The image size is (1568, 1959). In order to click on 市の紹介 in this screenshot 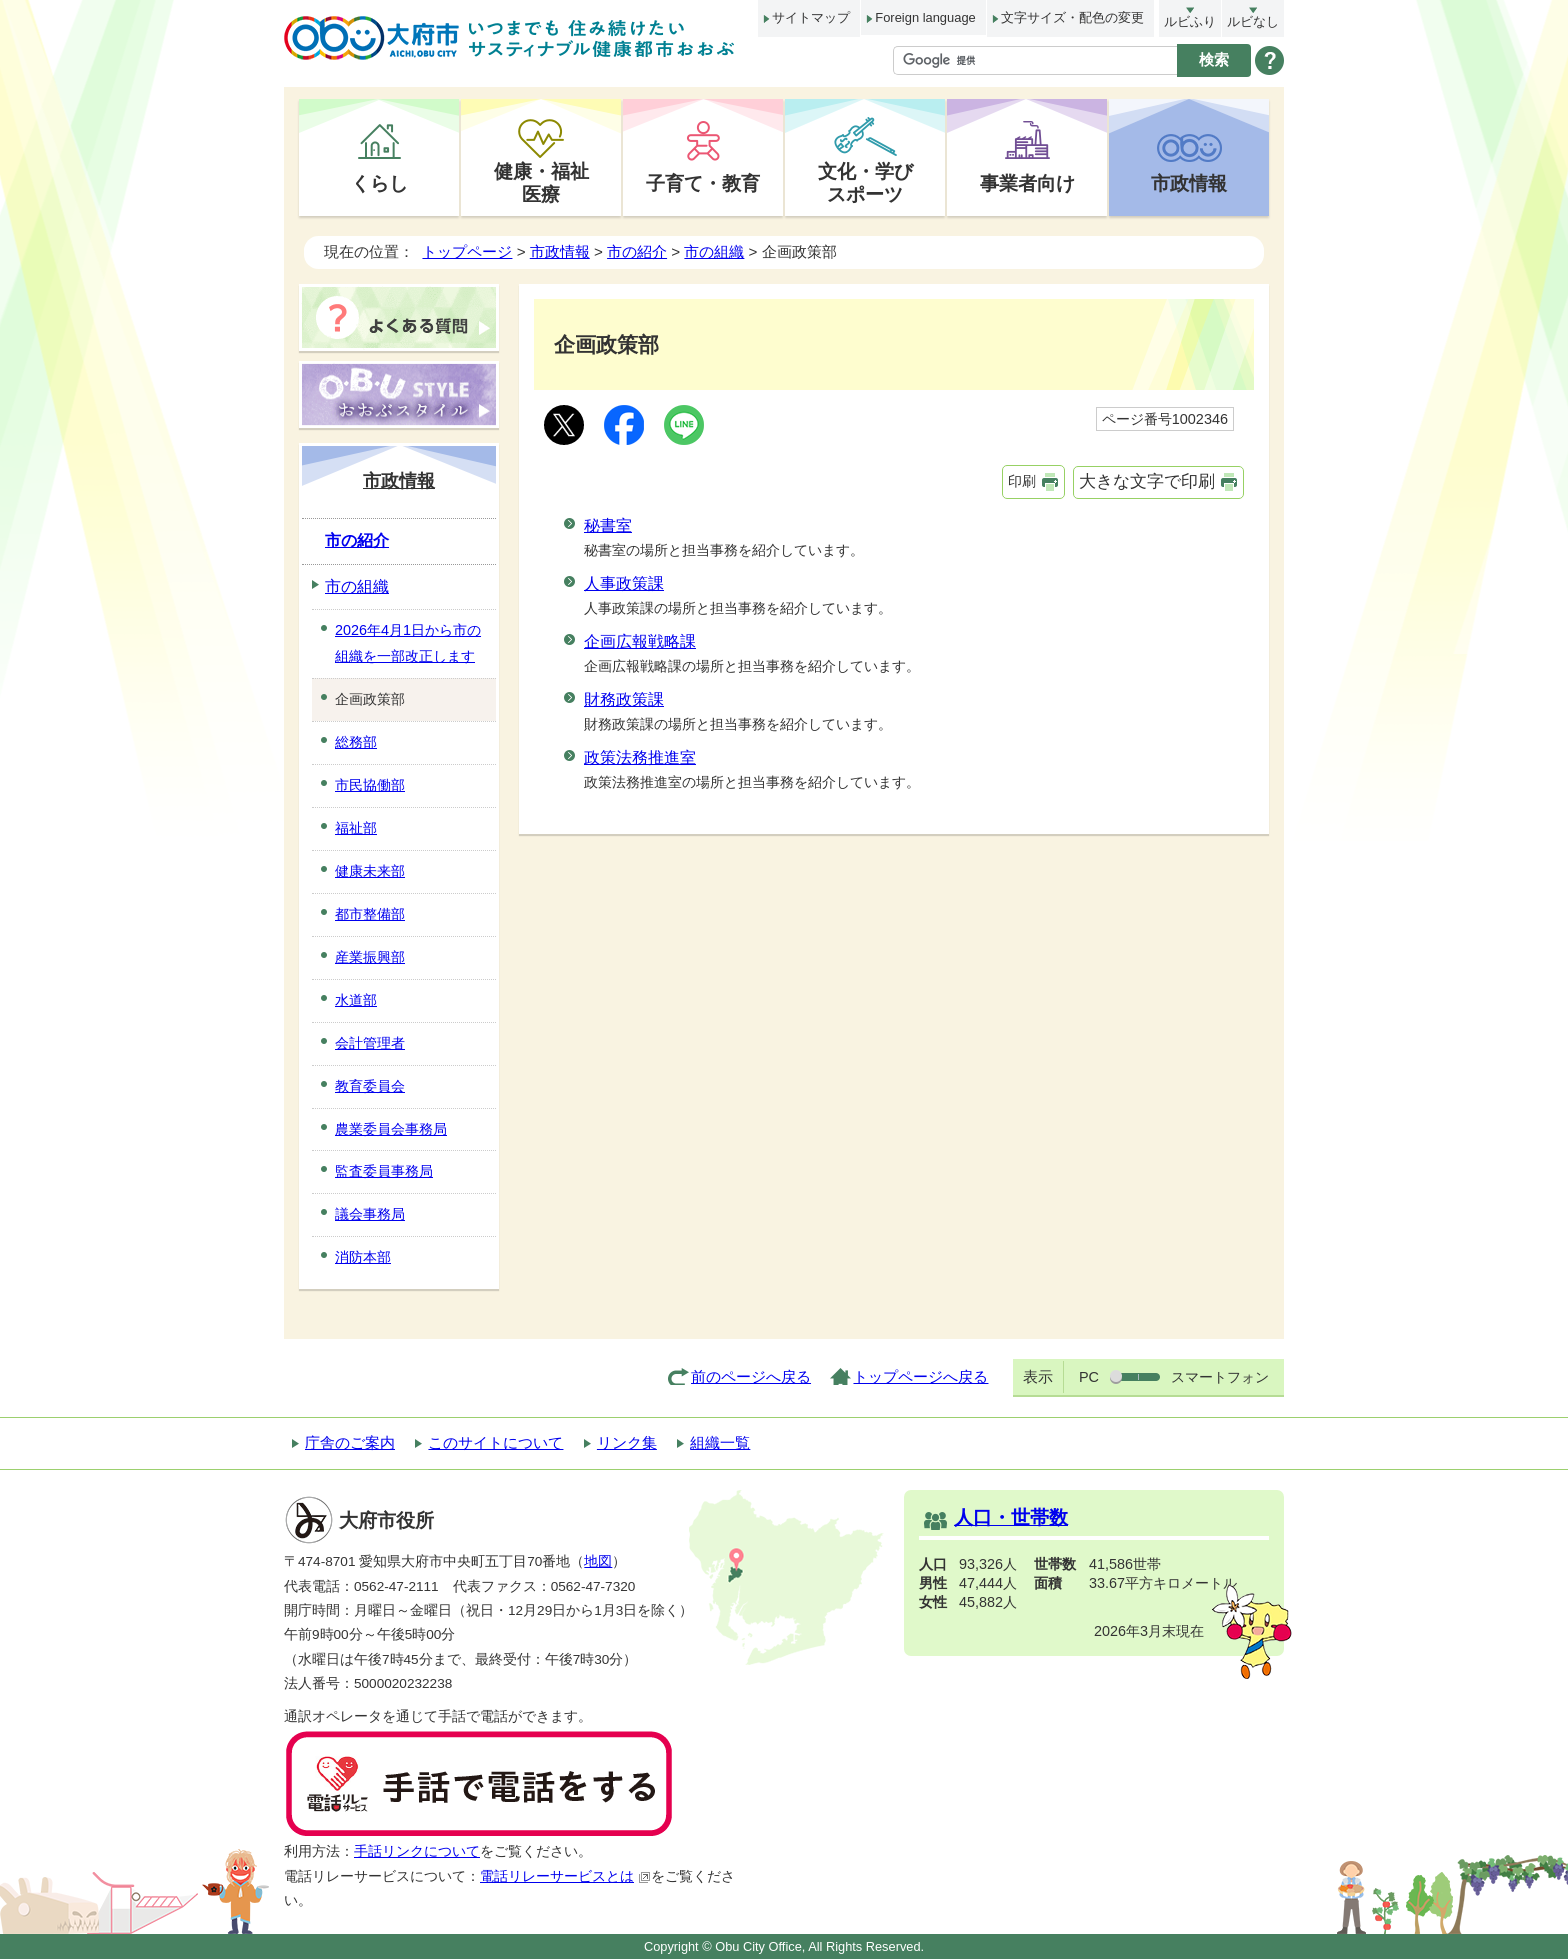, I will do `click(637, 251)`.